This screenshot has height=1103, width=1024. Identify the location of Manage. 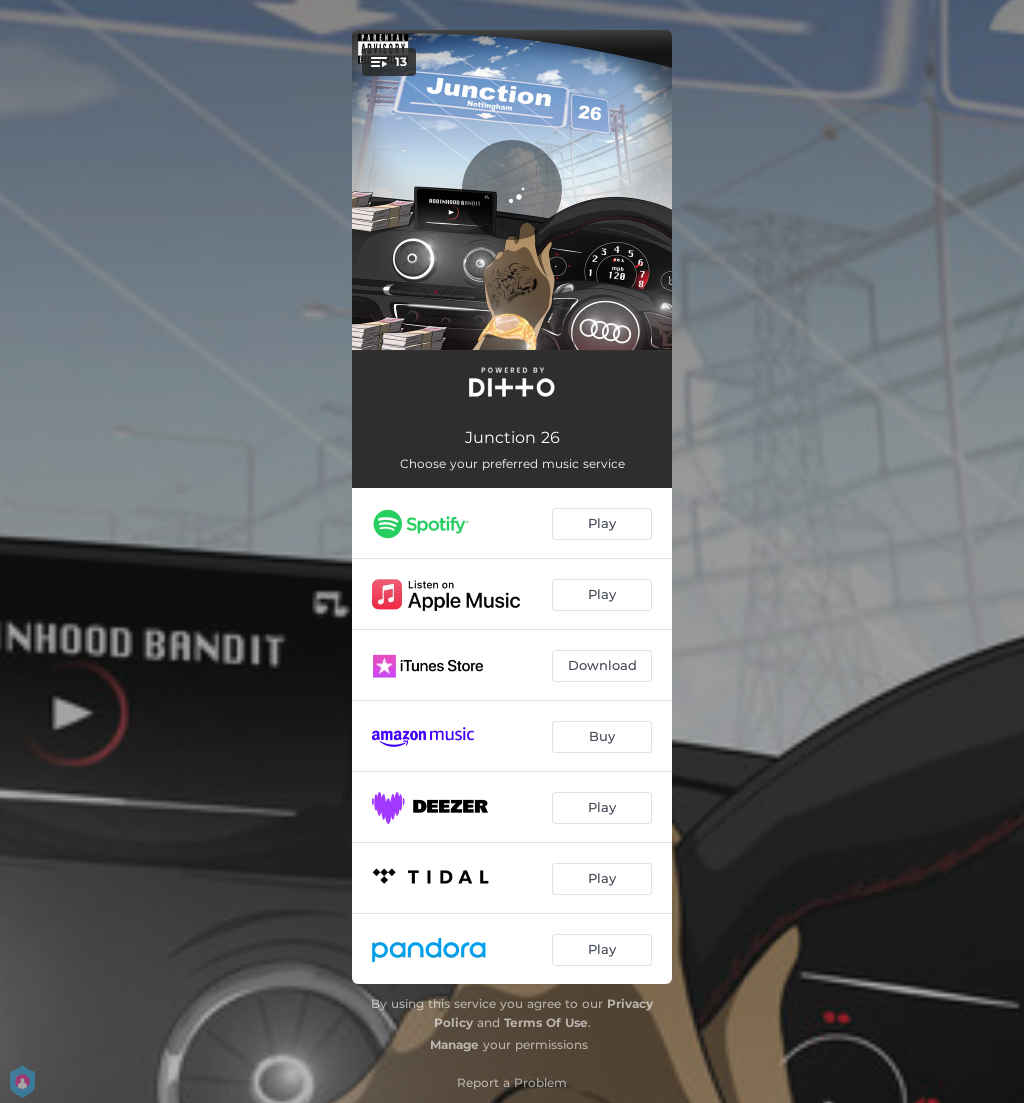
(454, 1044).